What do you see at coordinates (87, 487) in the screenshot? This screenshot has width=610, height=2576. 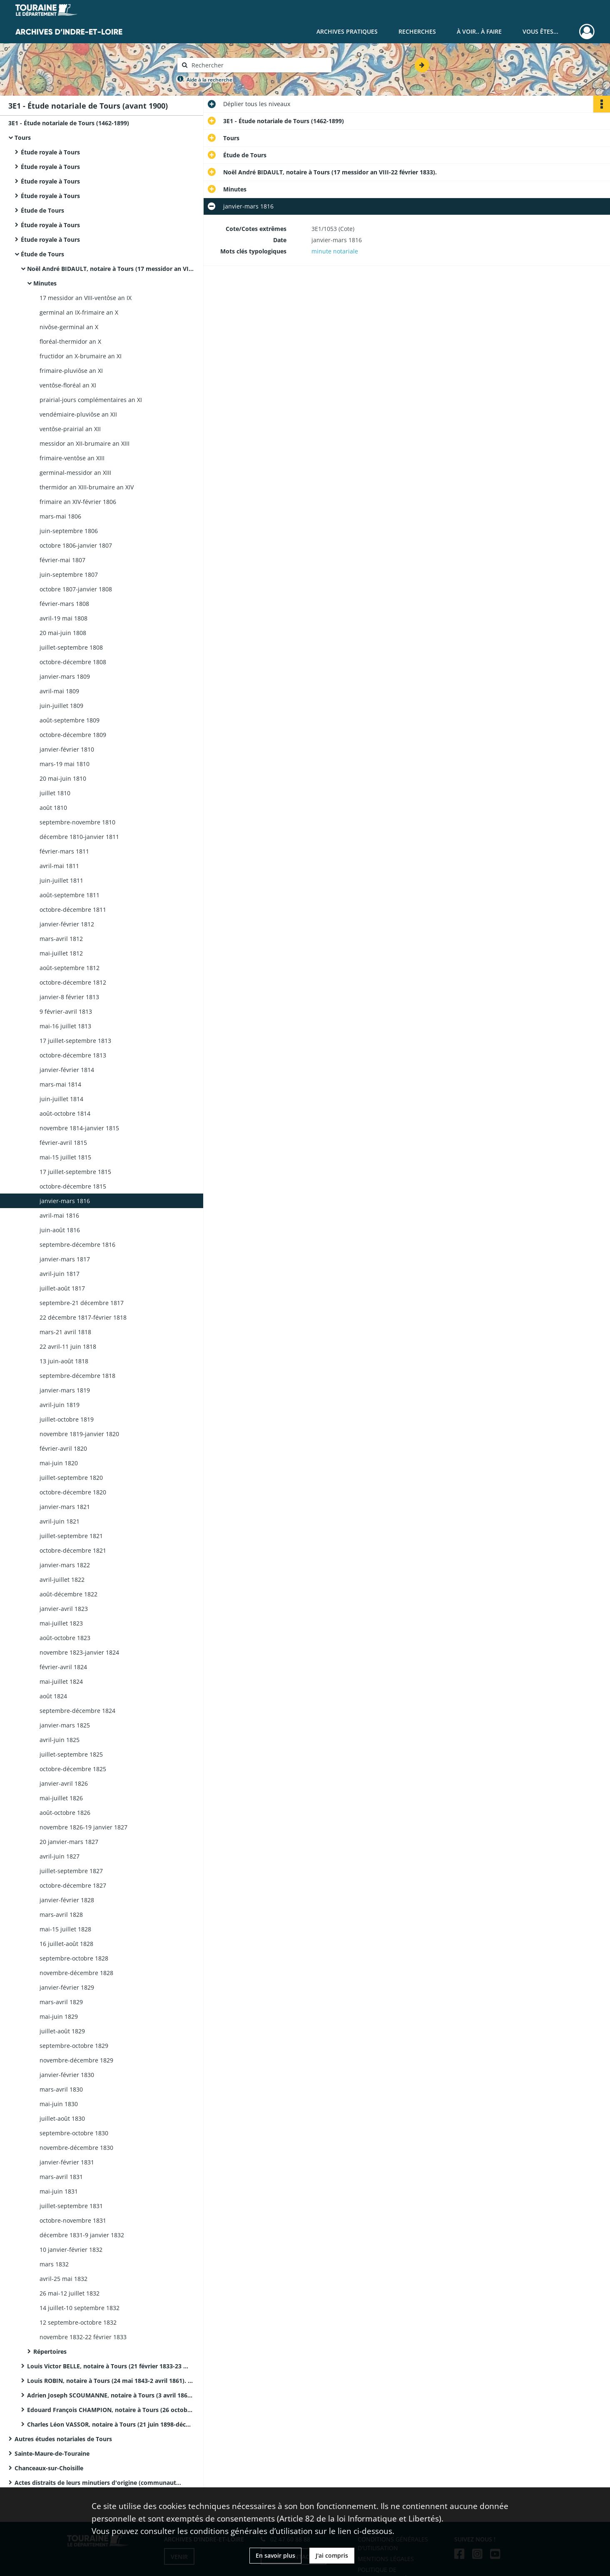 I see `thermidor an XIII-brumaire an XIV` at bounding box center [87, 487].